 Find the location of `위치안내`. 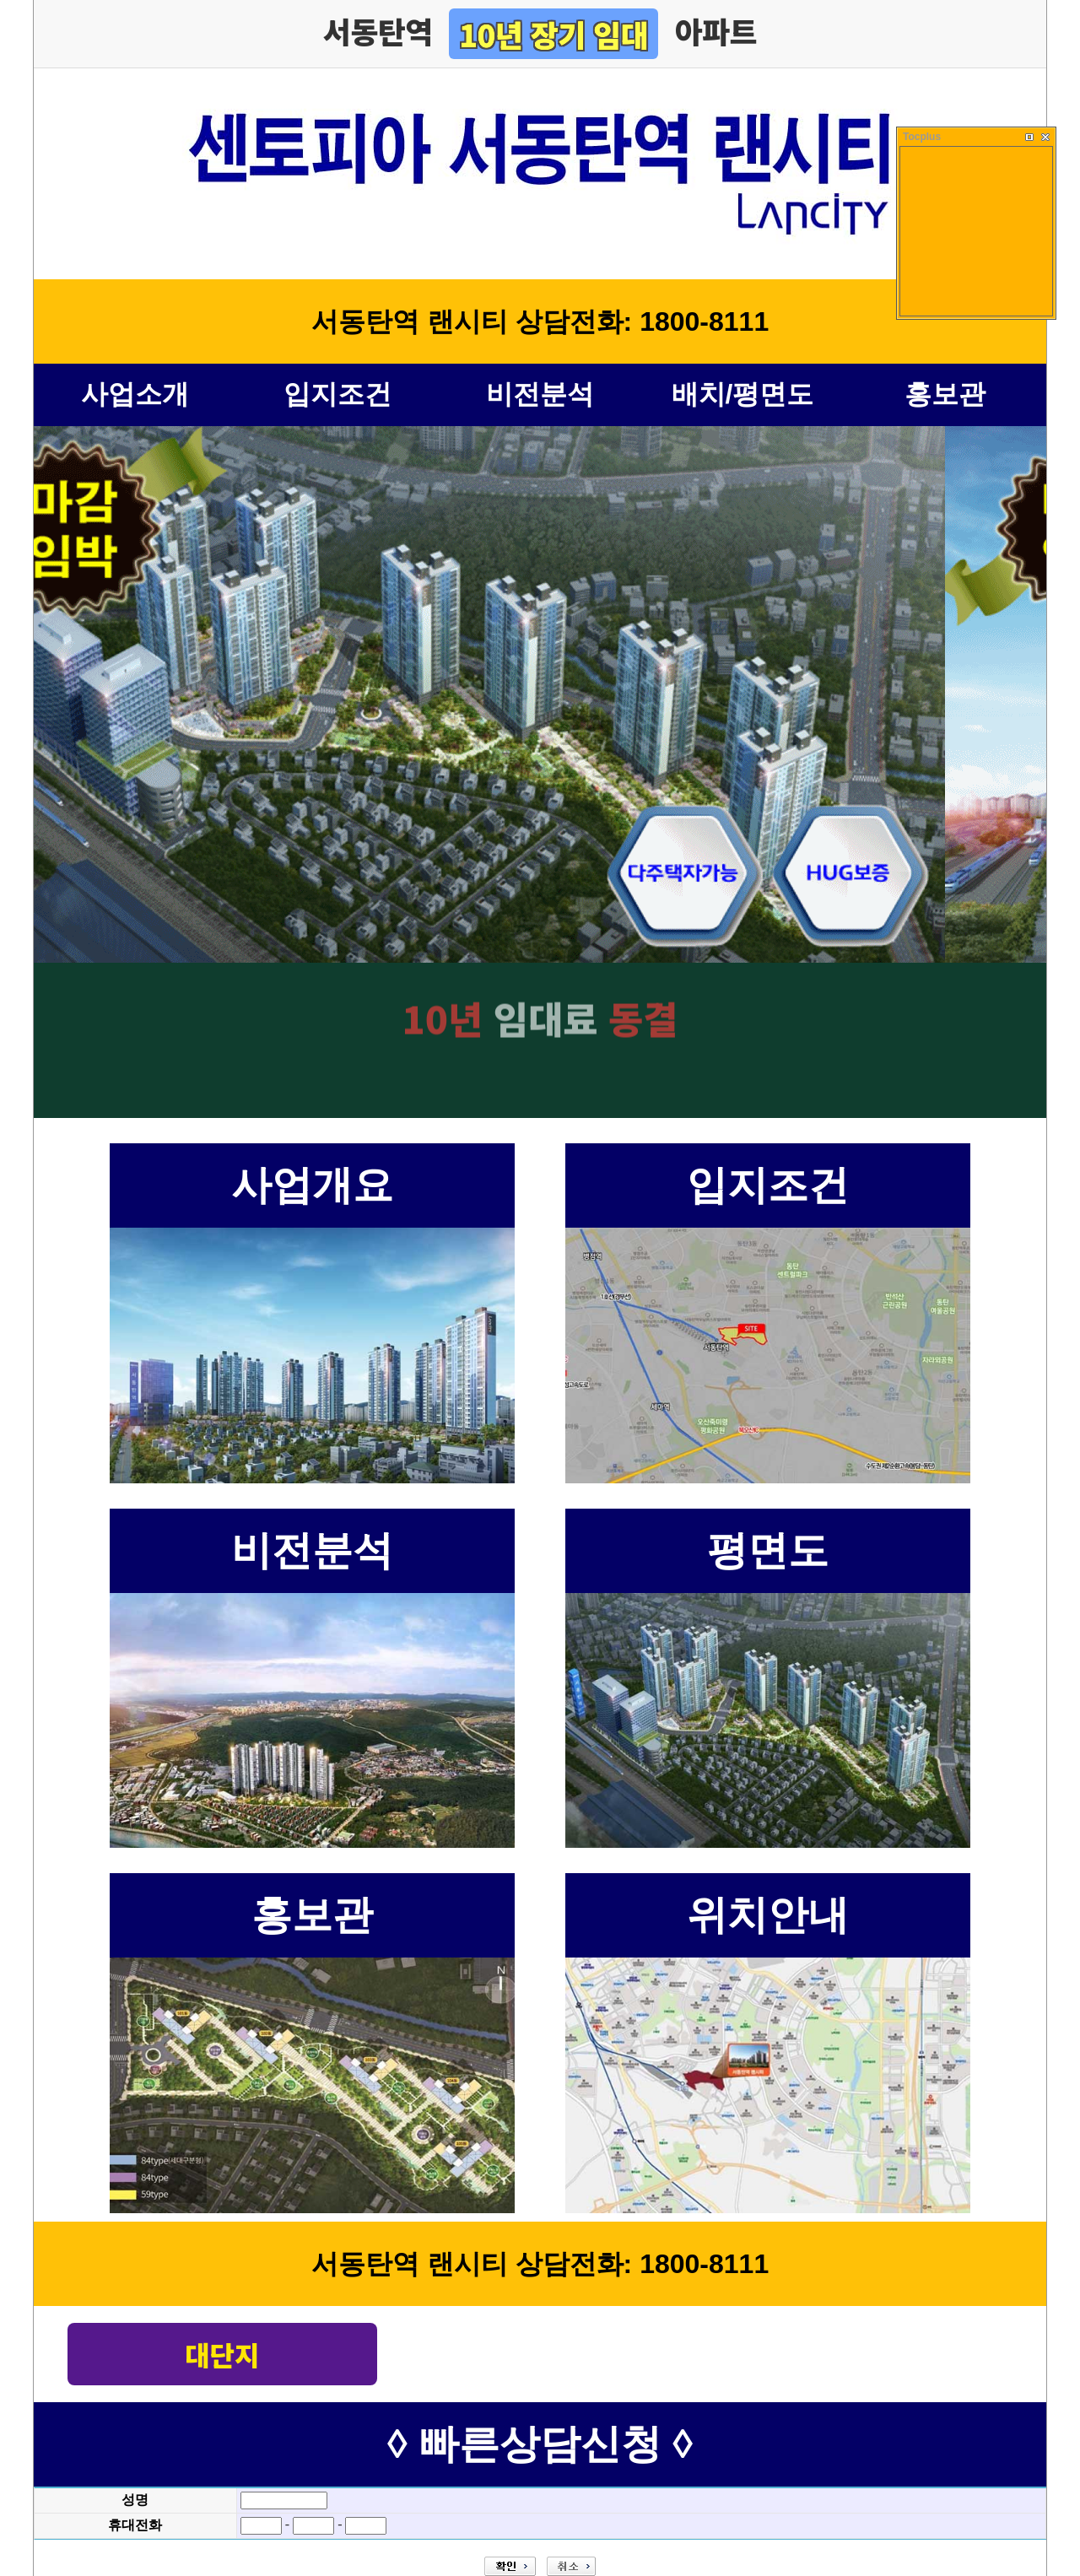

위치안내 is located at coordinates (768, 1915).